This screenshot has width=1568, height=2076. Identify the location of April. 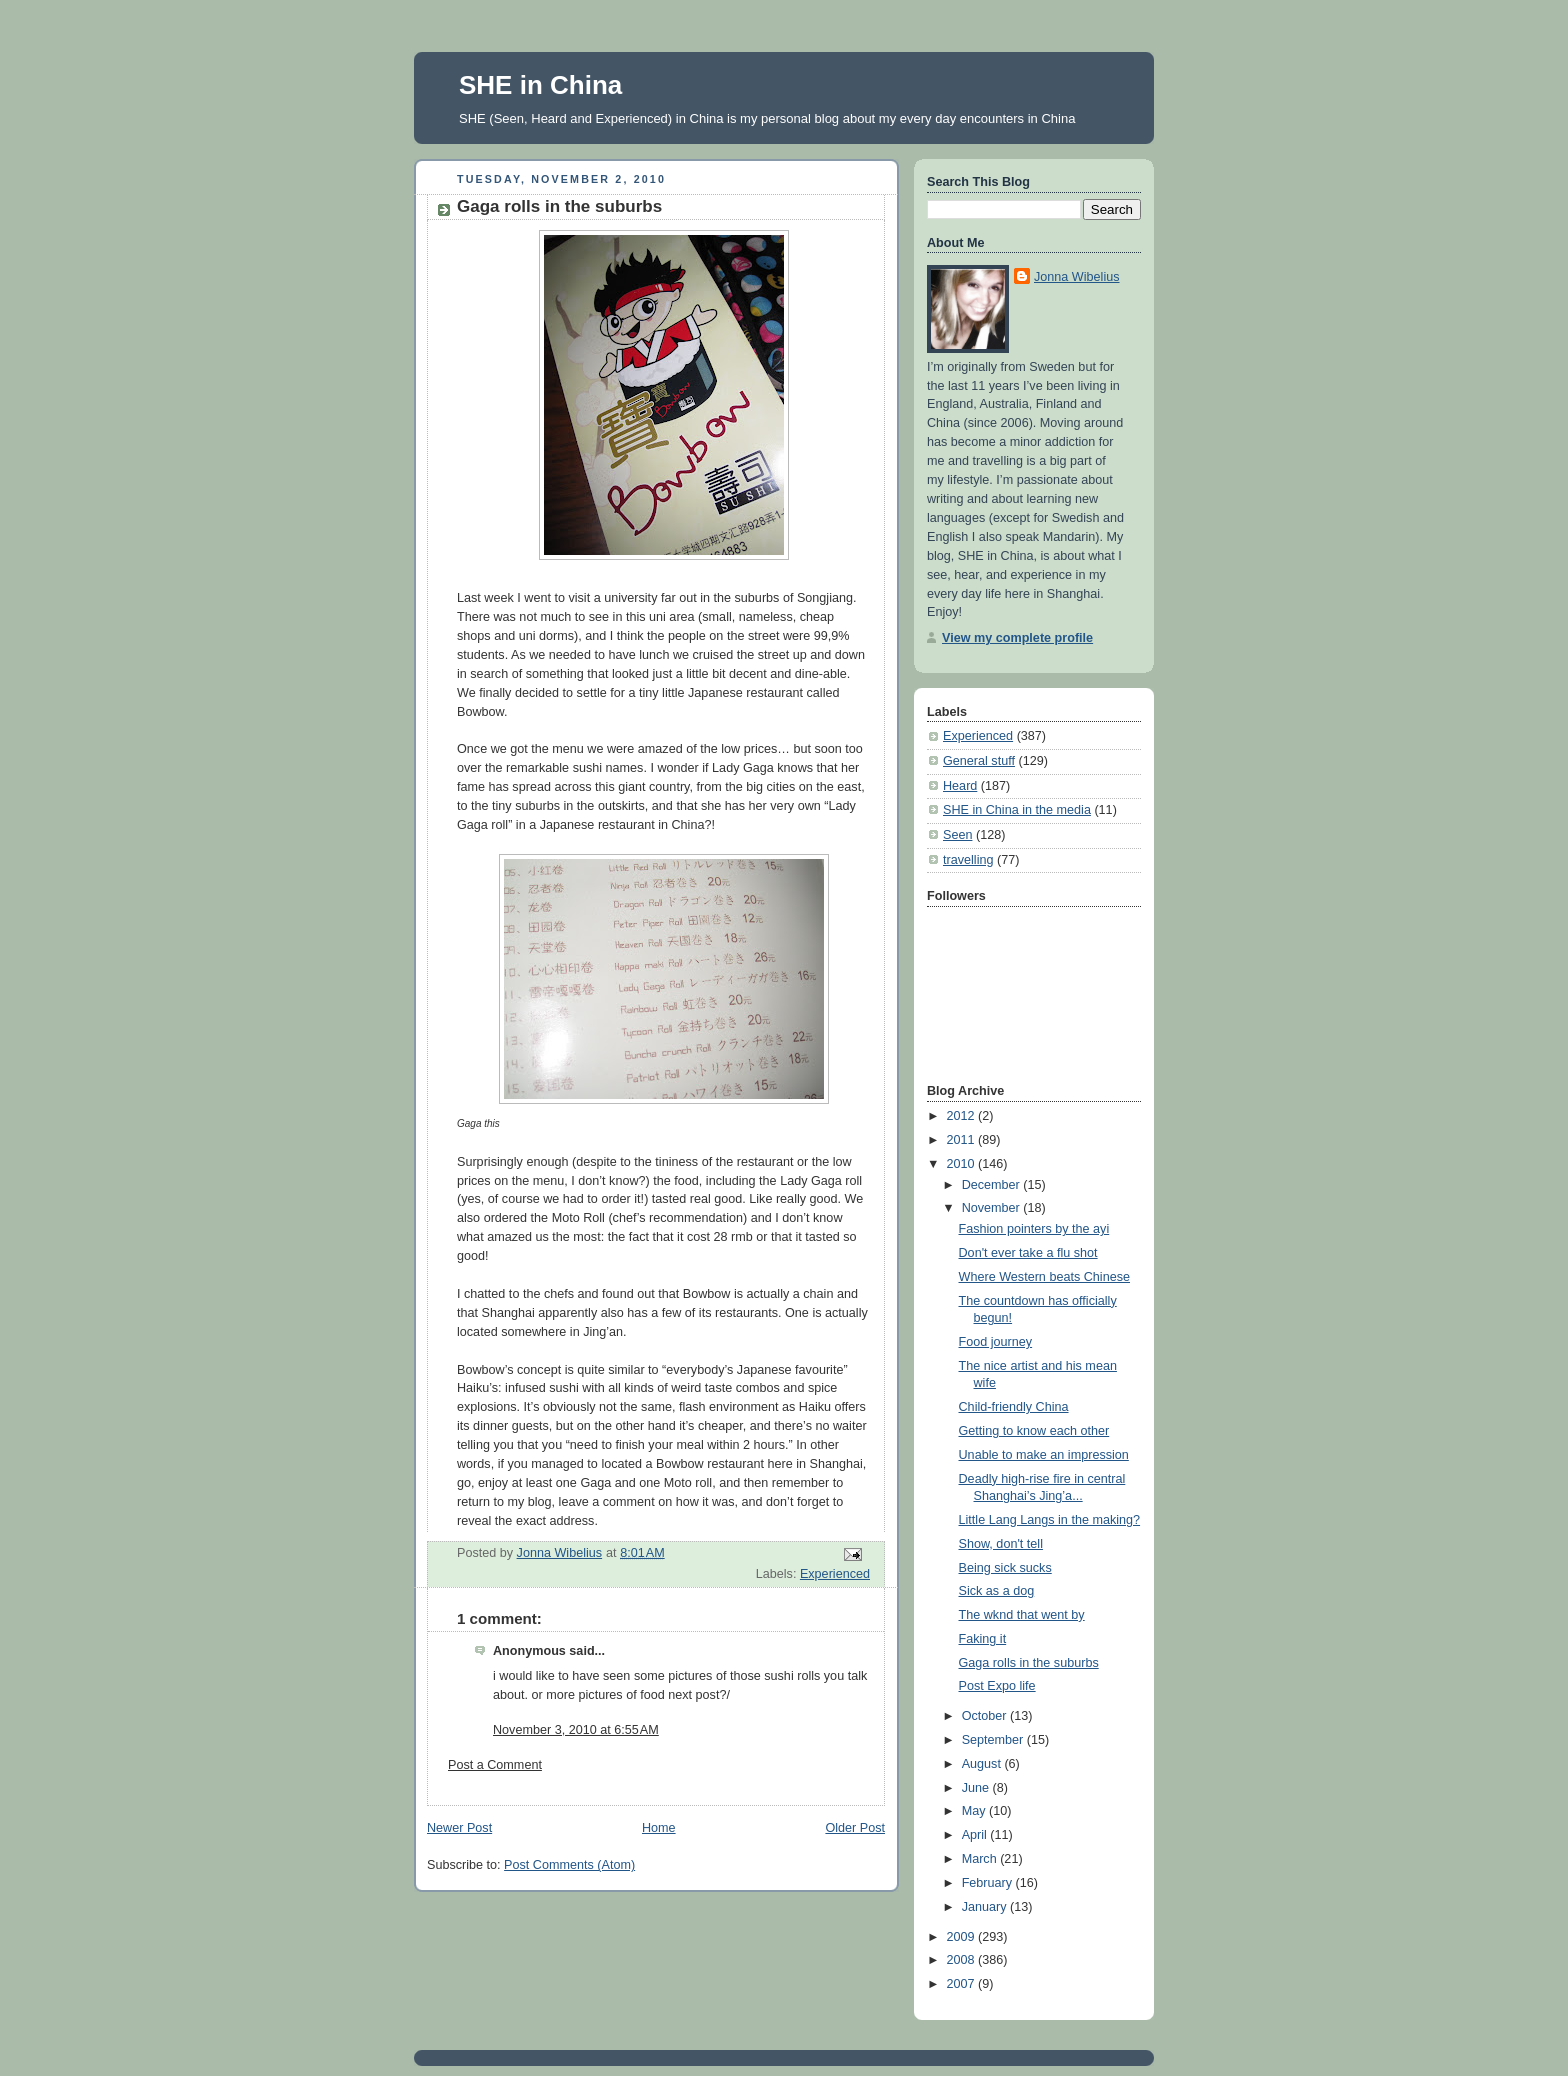
(976, 1835).